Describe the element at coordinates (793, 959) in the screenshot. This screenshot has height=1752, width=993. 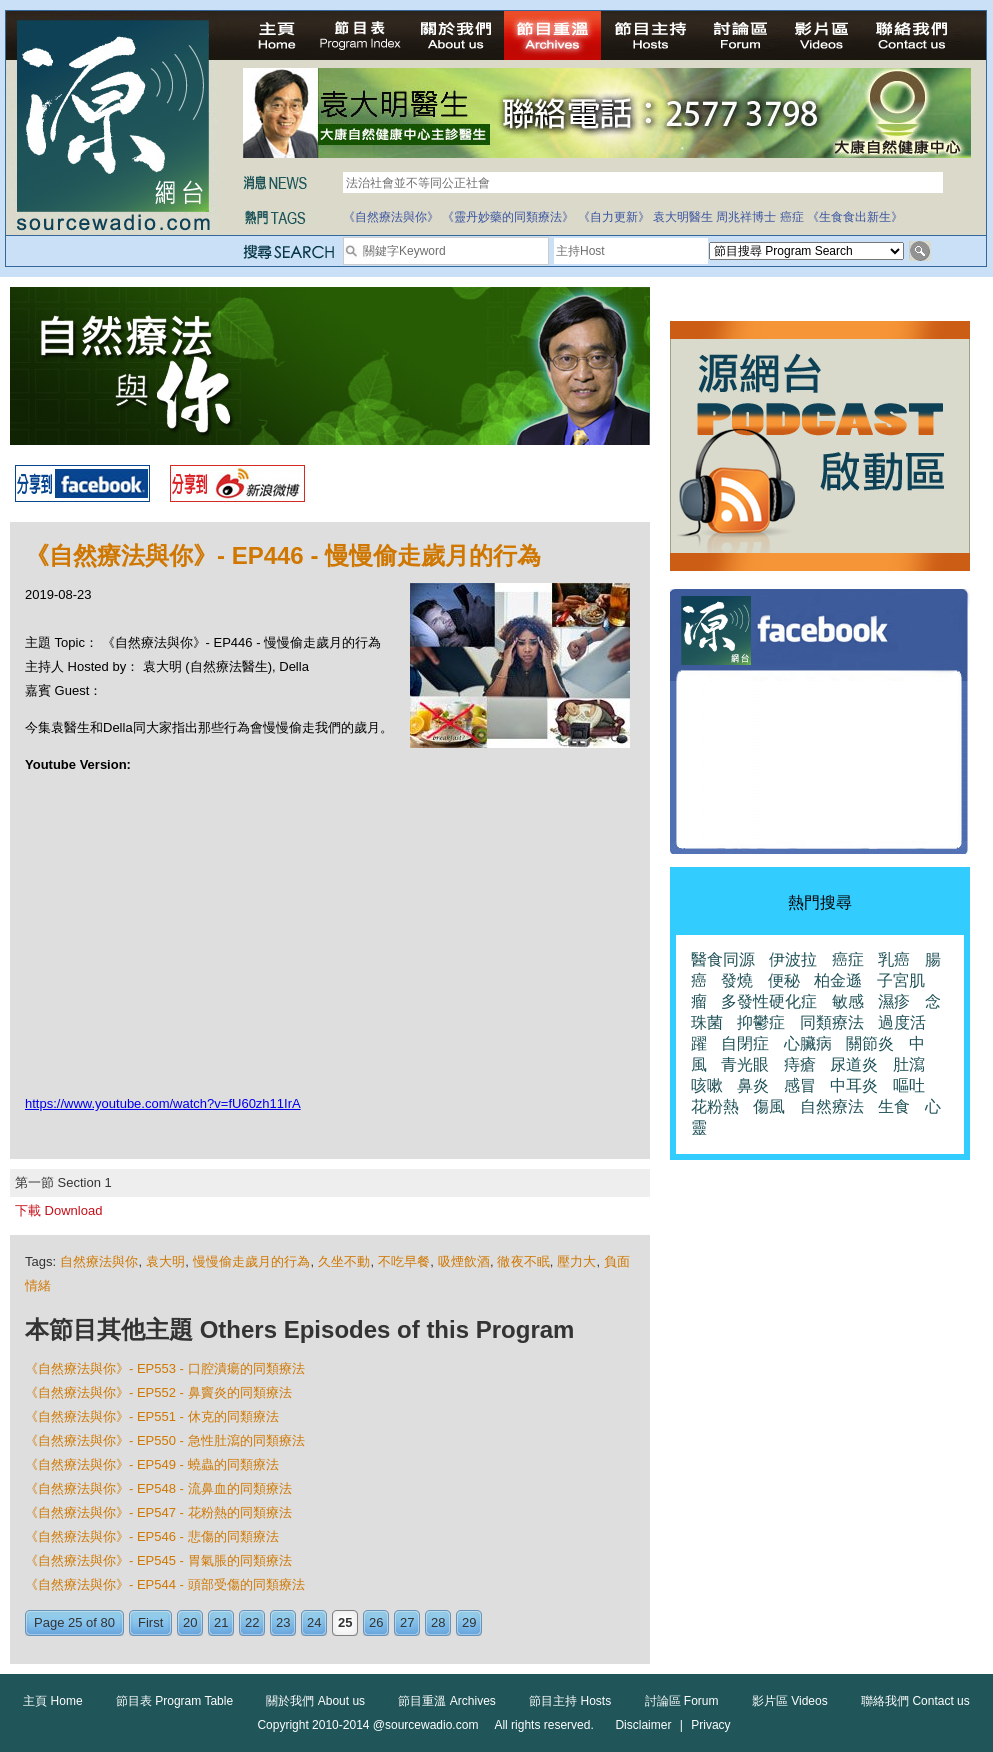
I see `伊波拉` at that location.